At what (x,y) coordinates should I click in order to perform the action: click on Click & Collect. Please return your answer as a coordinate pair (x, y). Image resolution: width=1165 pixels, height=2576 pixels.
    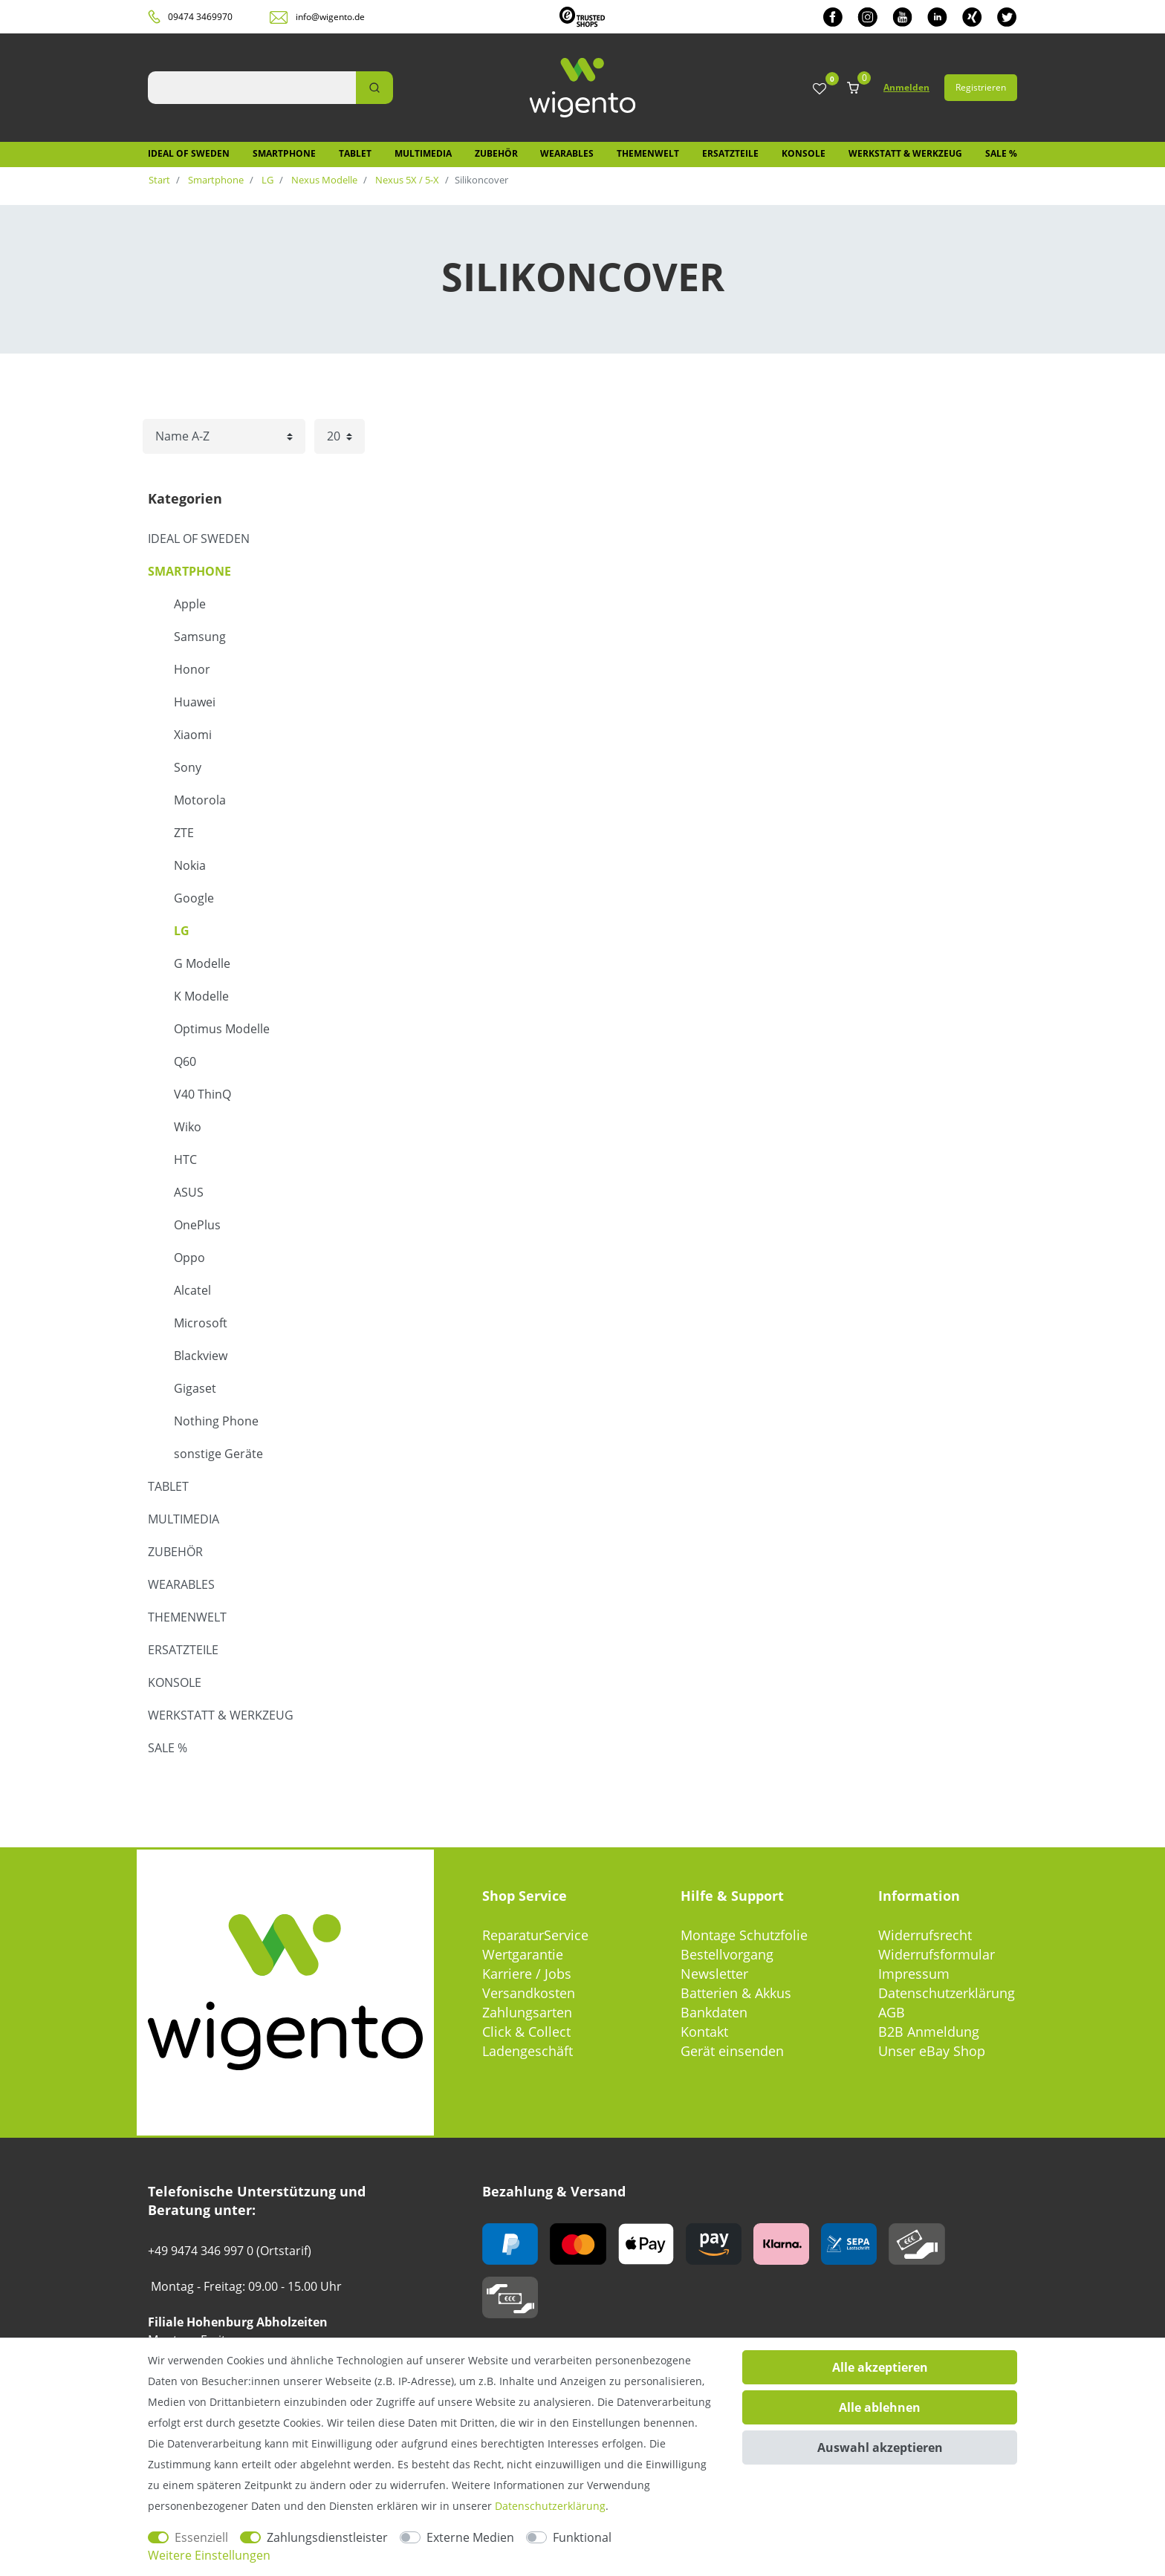
    Looking at the image, I should click on (526, 2031).